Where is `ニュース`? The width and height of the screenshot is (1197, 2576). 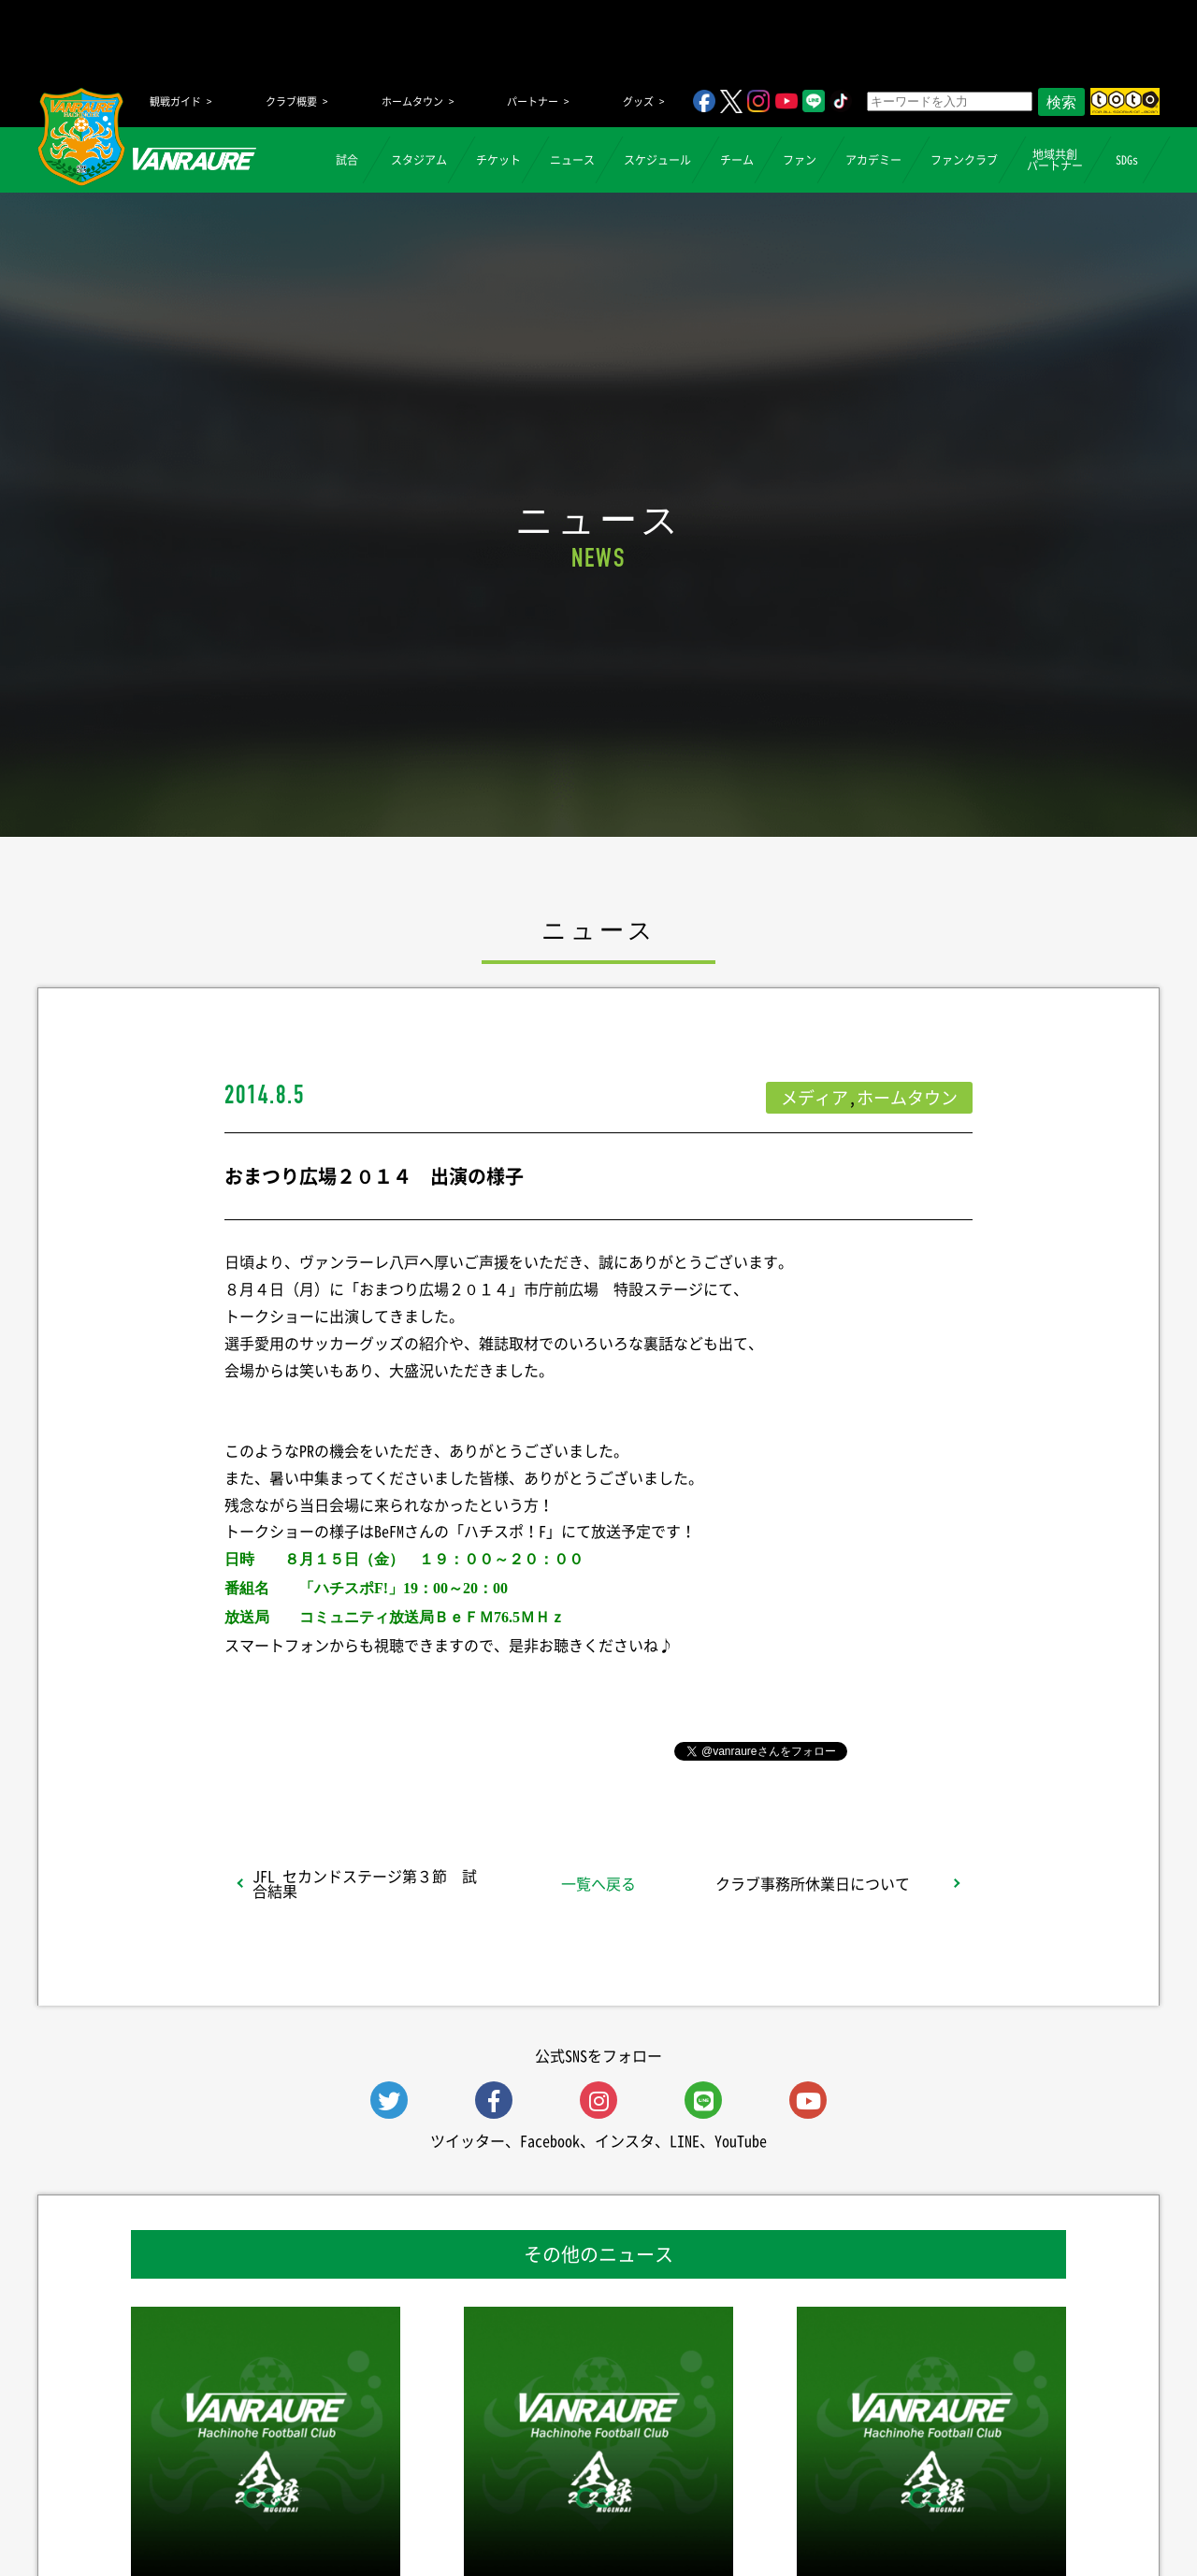
ニュース is located at coordinates (572, 159).